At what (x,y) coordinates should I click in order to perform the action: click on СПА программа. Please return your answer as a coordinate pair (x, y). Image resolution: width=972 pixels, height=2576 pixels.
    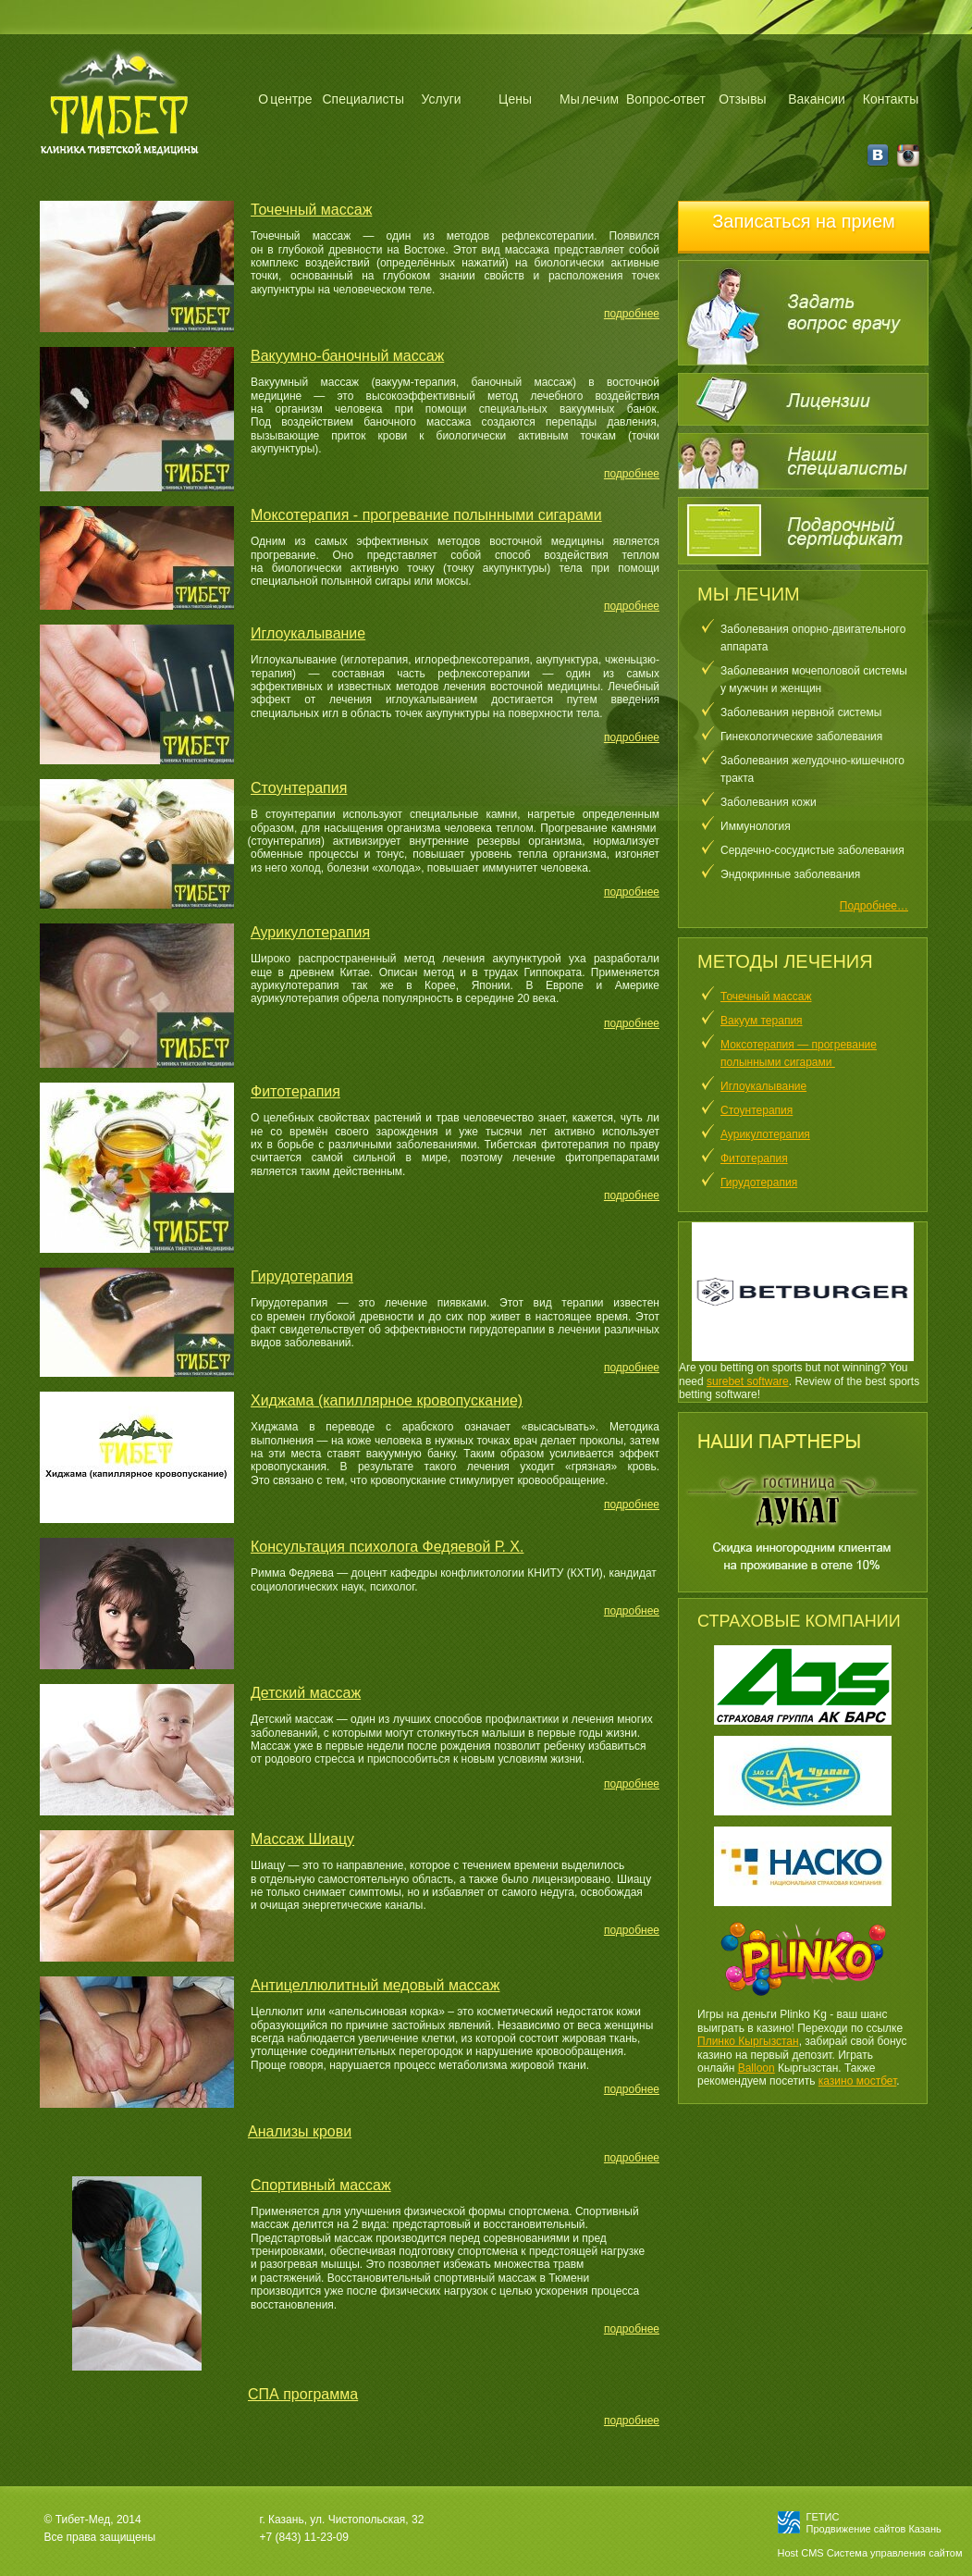
    Looking at the image, I should click on (303, 2394).